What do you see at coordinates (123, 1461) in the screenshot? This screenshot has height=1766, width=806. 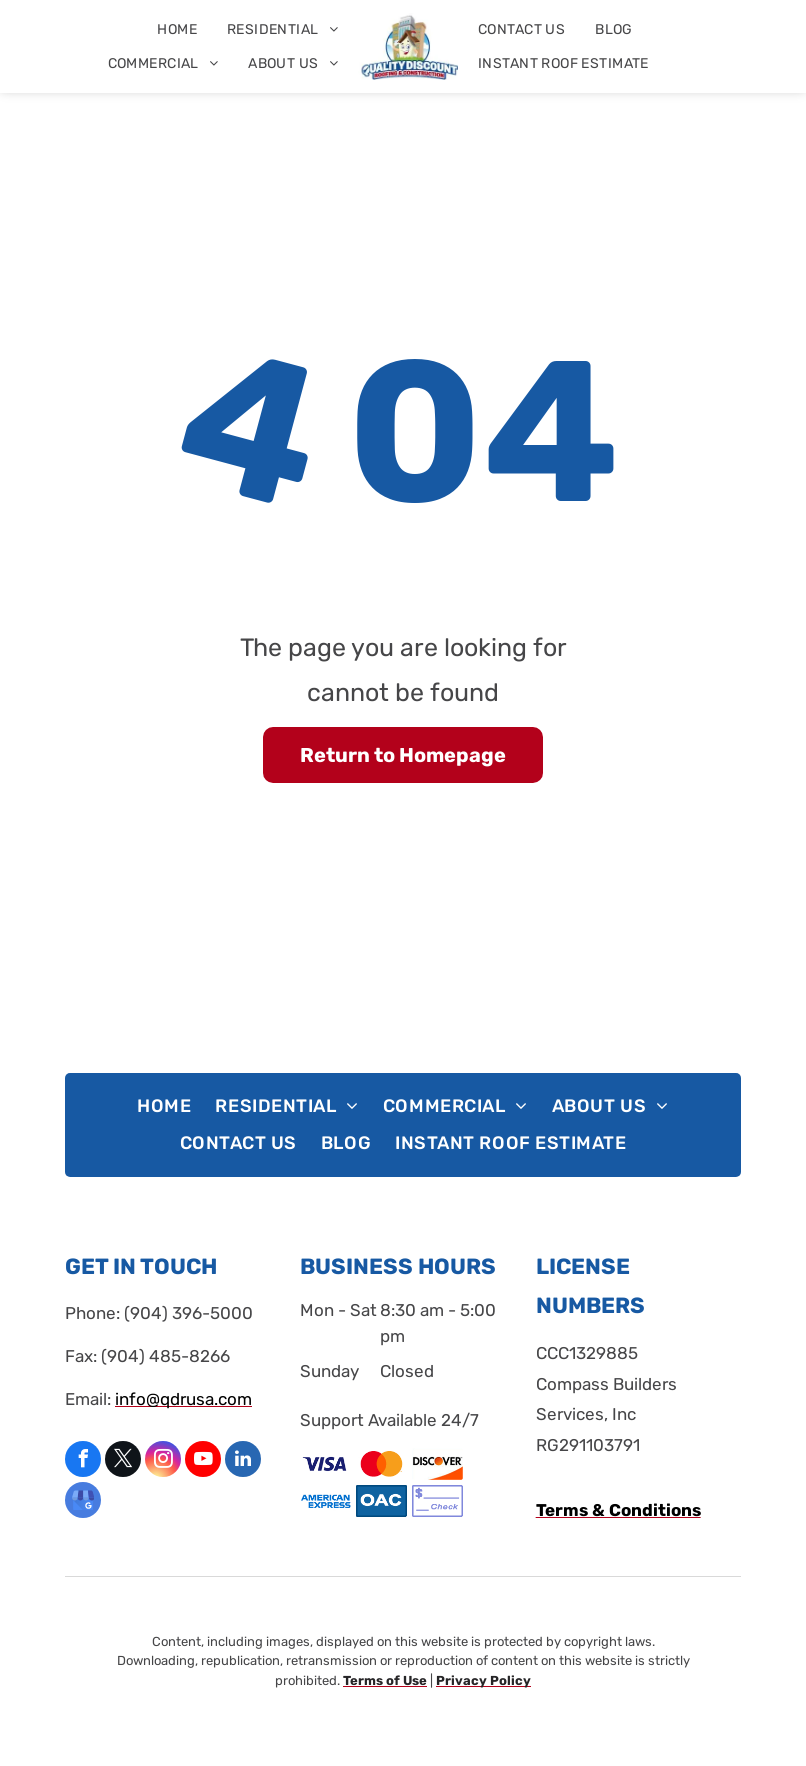 I see `[twitter]` at bounding box center [123, 1461].